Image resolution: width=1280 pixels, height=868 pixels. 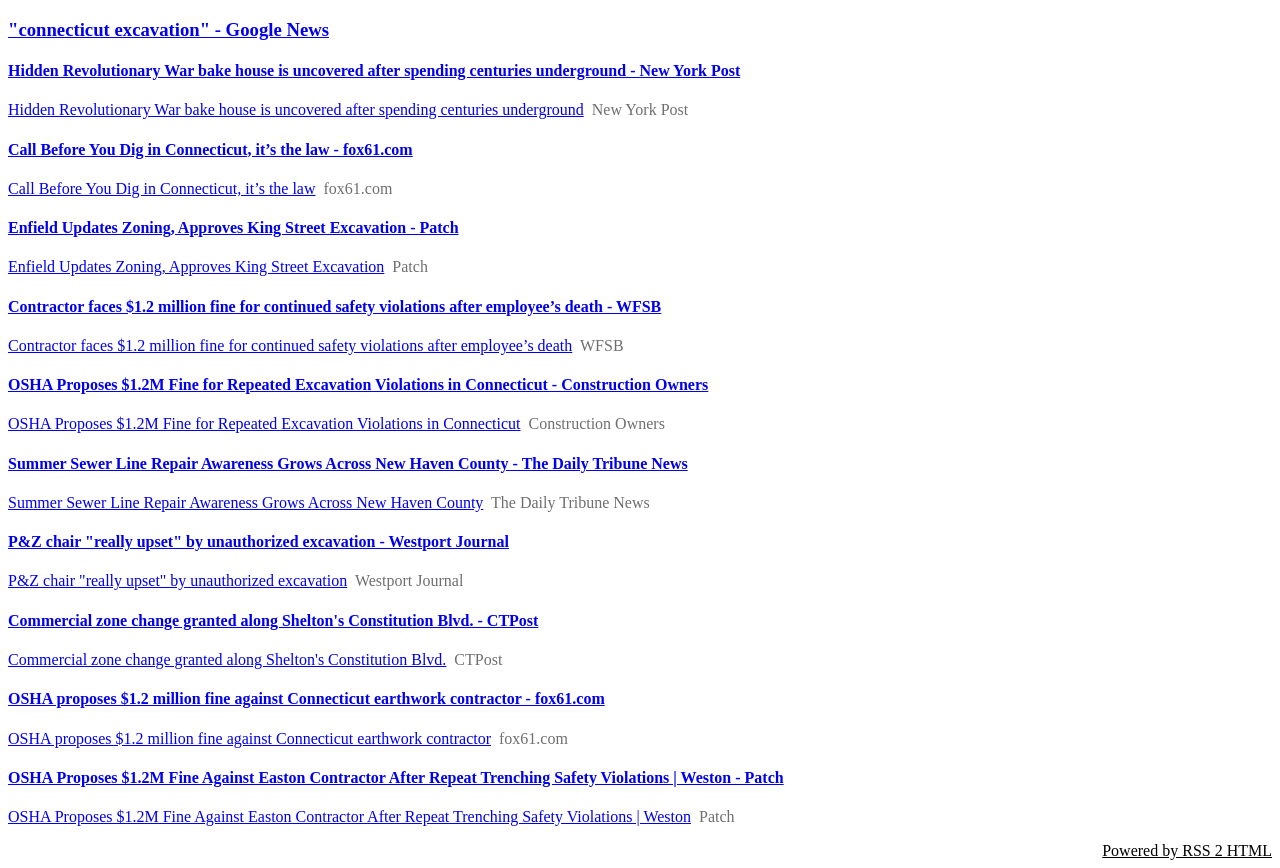 What do you see at coordinates (290, 345) in the screenshot?
I see `Contractor faces $1.2 million fine for continued safety violations after employee’s death` at bounding box center [290, 345].